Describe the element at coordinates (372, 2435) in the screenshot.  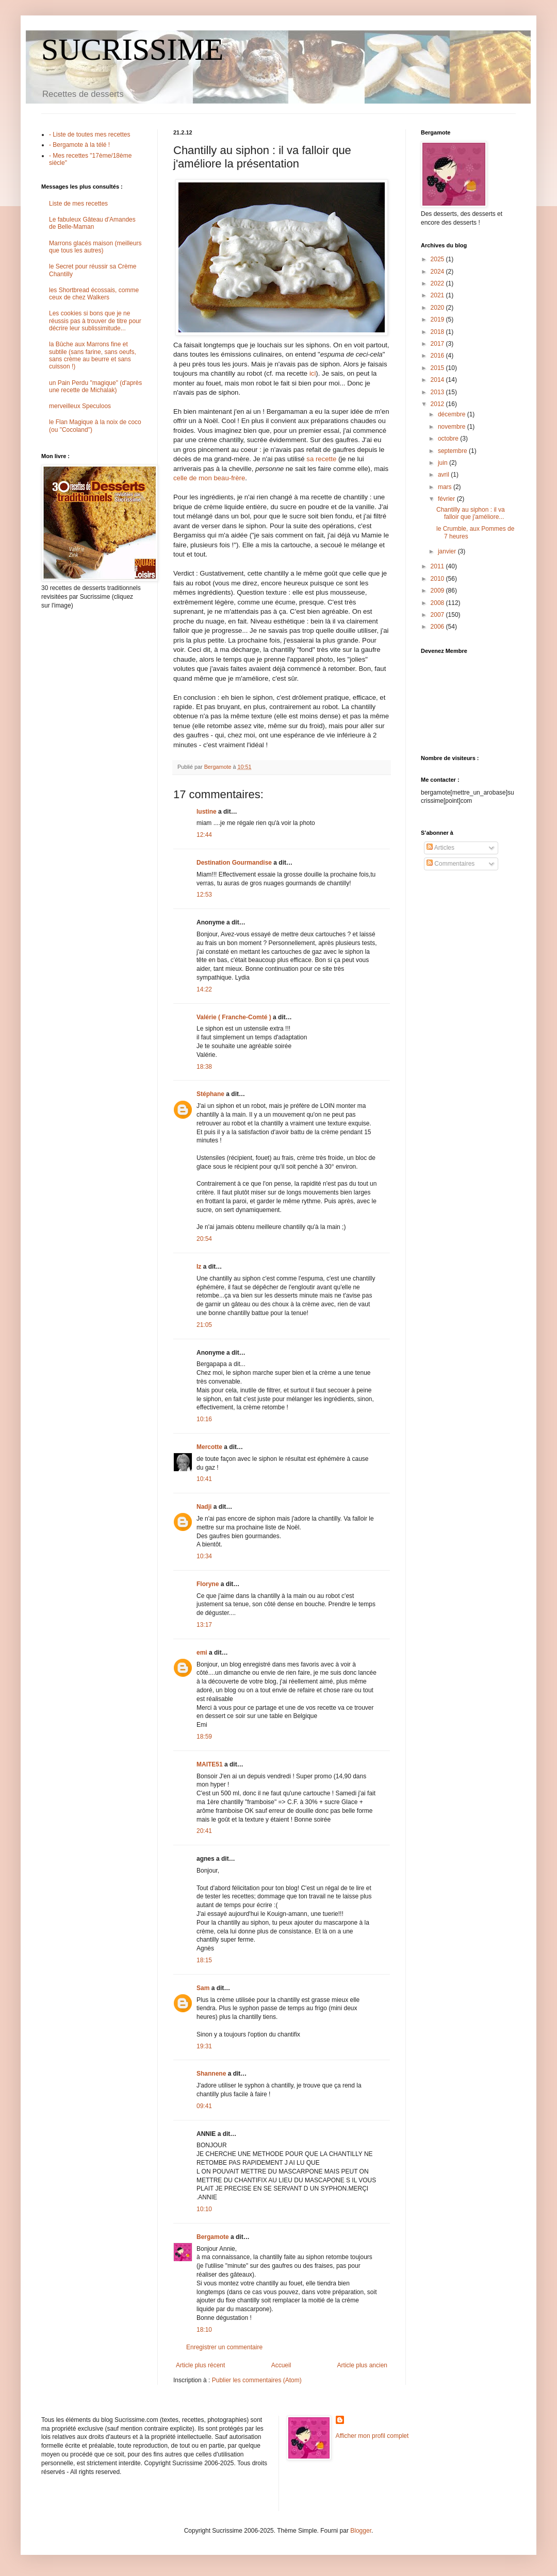
I see `Afficher mon profil complet` at that location.